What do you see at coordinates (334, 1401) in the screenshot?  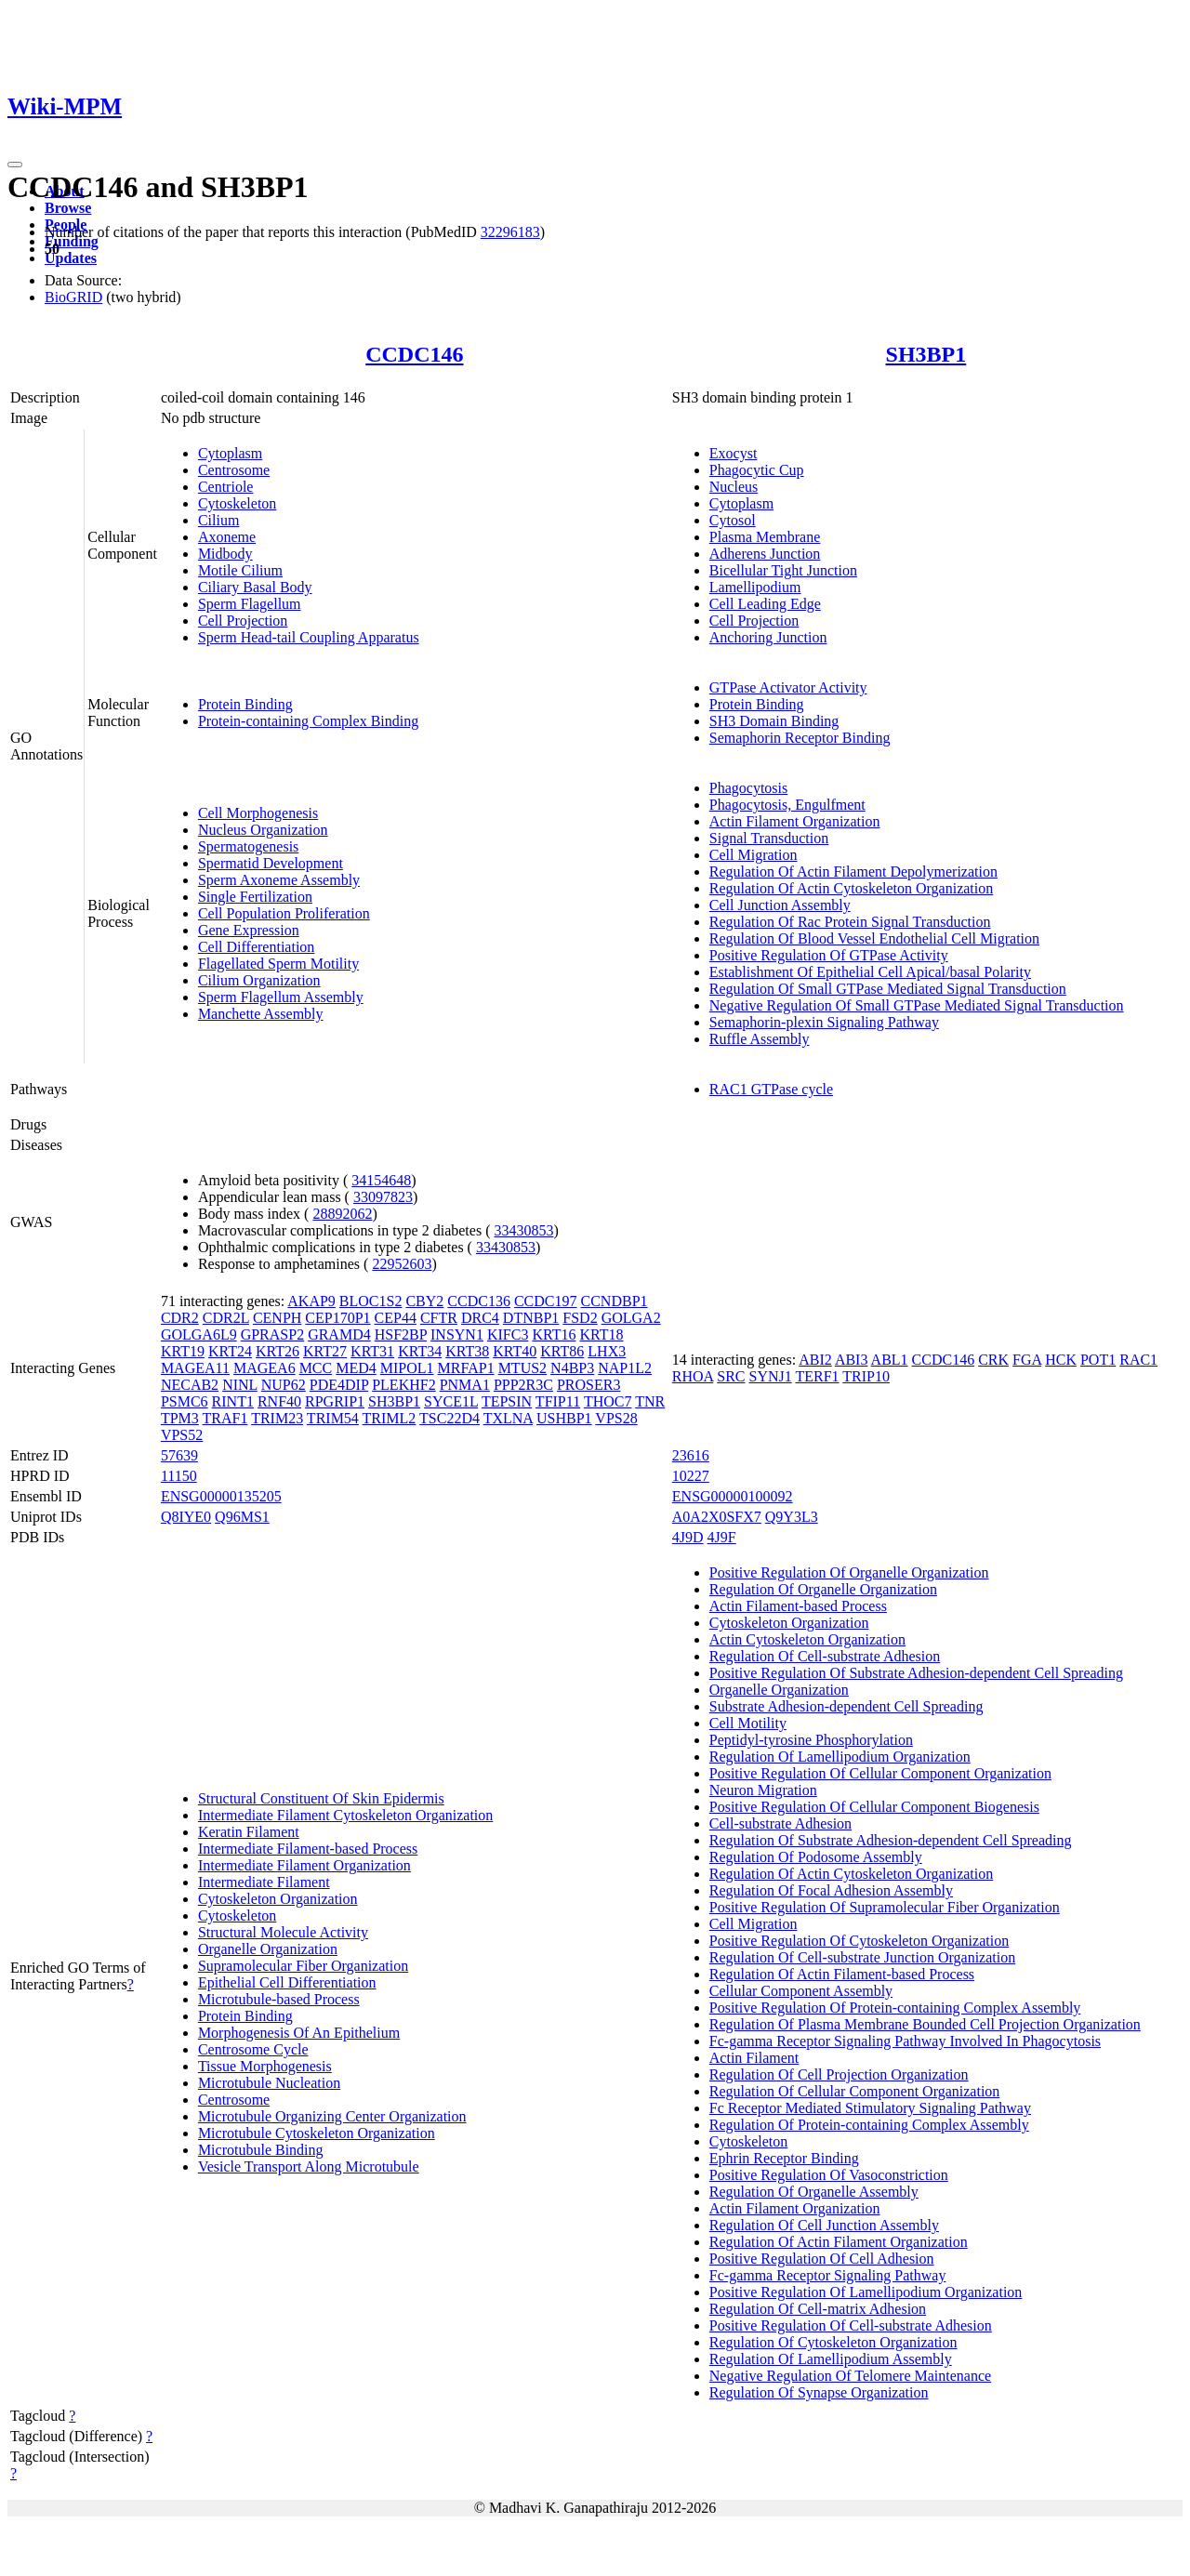 I see `RPGRIP1` at bounding box center [334, 1401].